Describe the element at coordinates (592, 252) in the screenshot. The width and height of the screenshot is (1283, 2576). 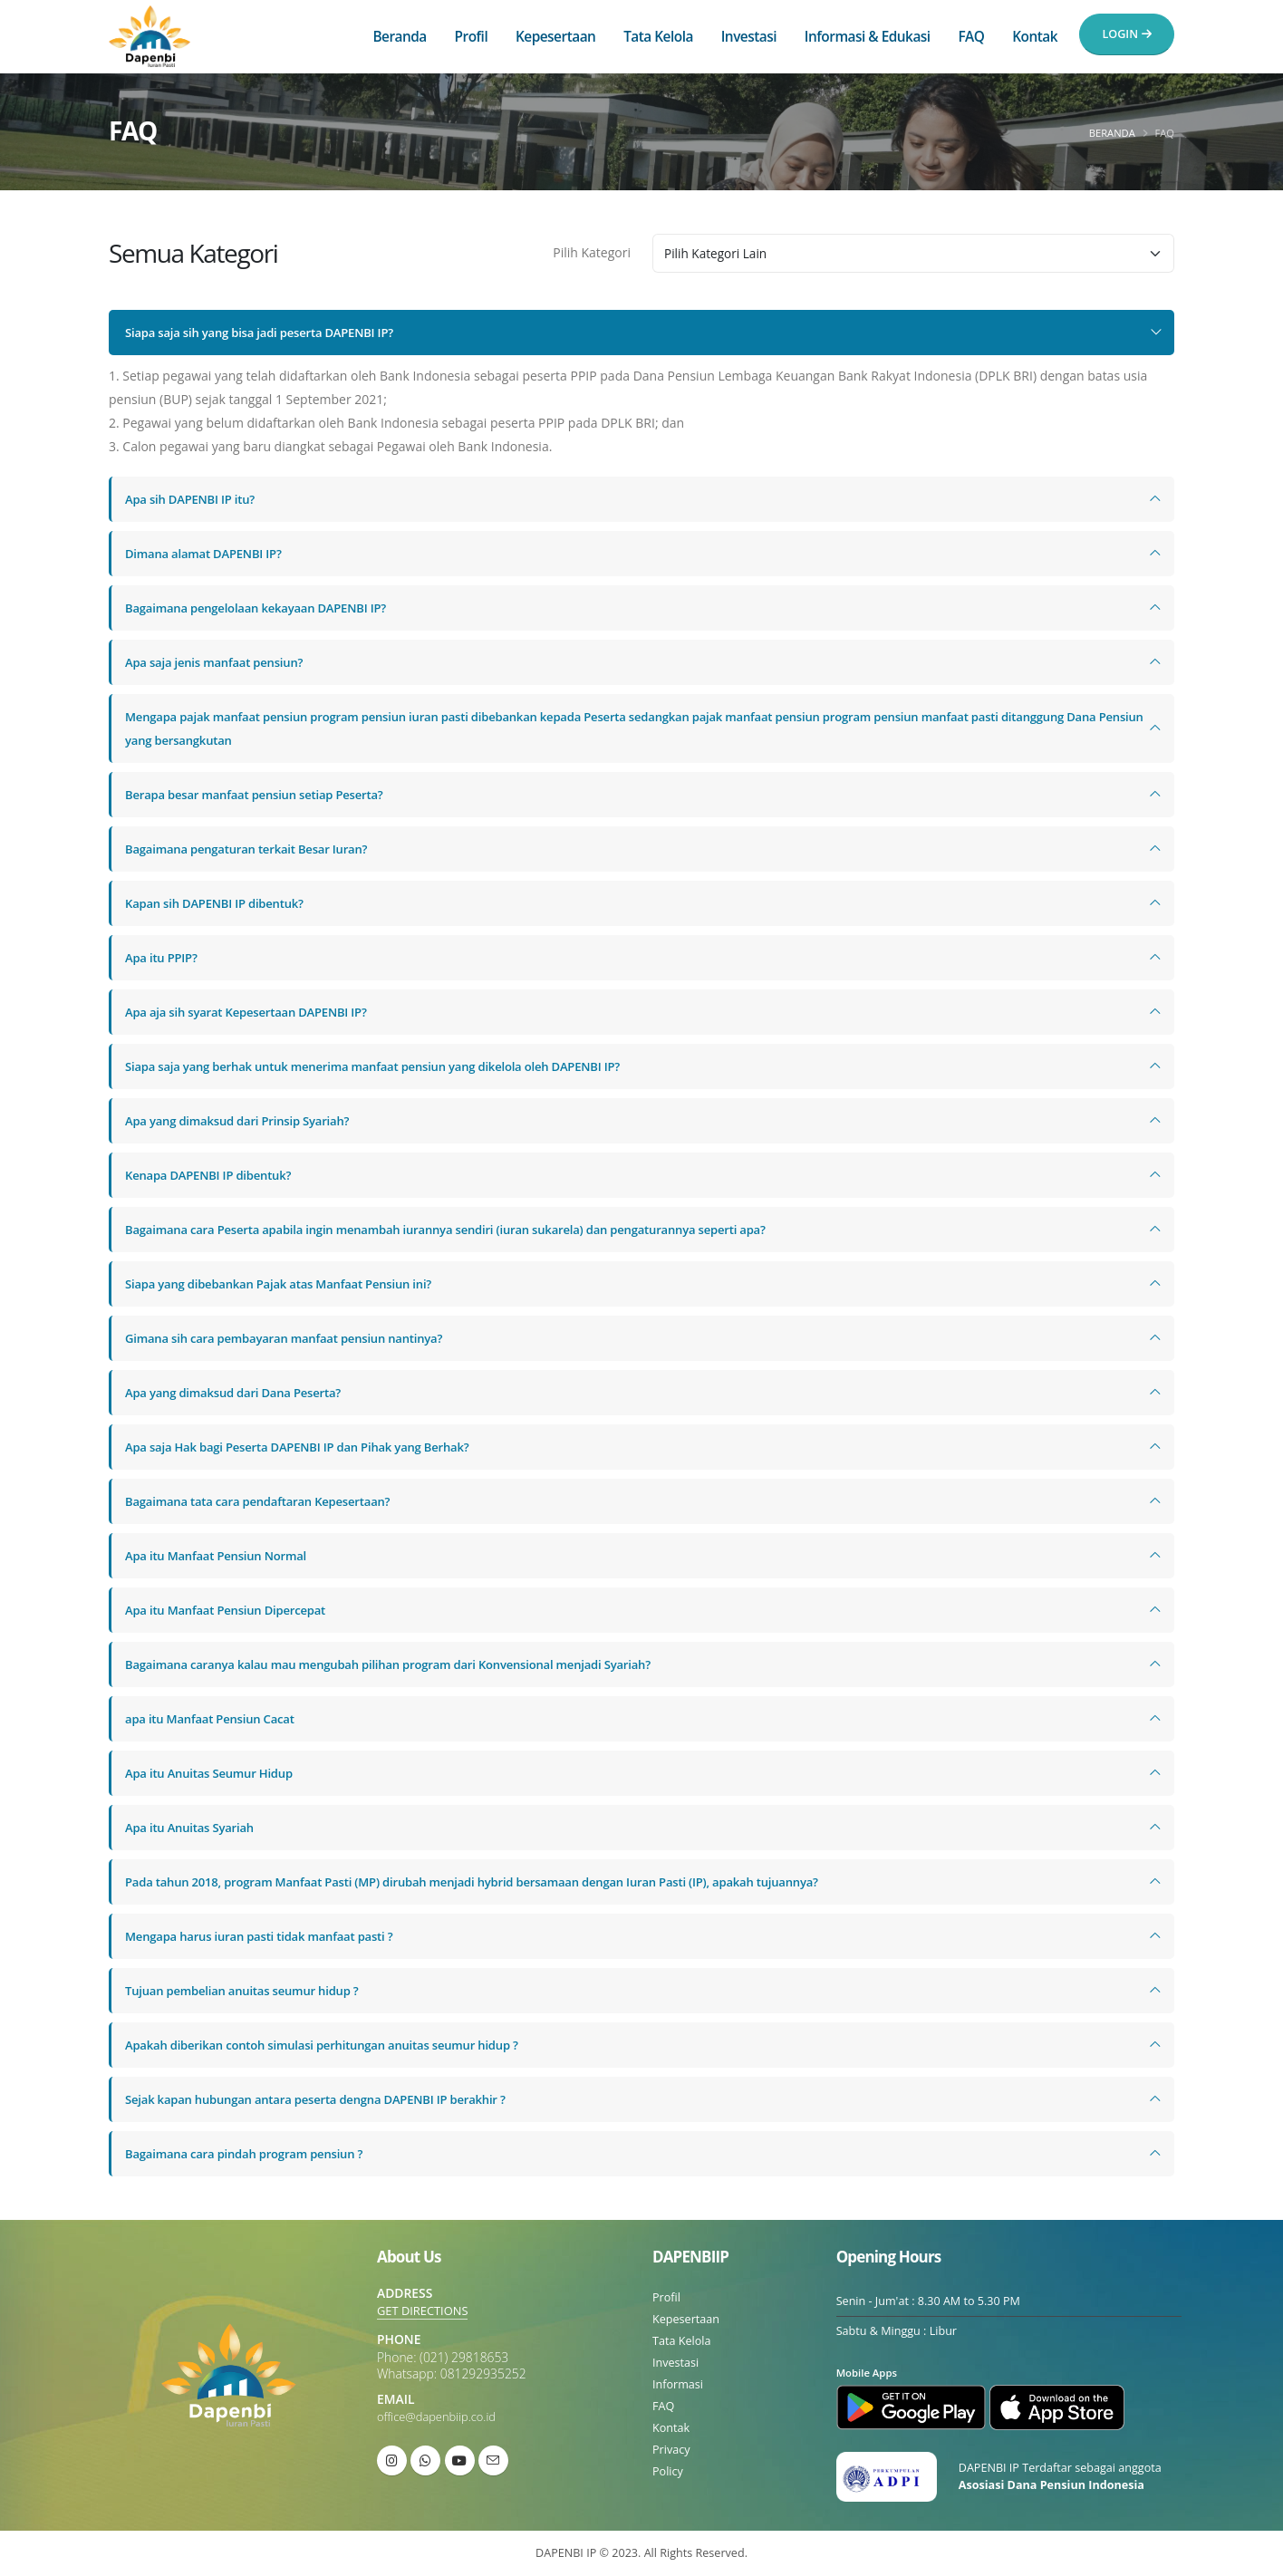
I see `Pilih Kategori` at that location.